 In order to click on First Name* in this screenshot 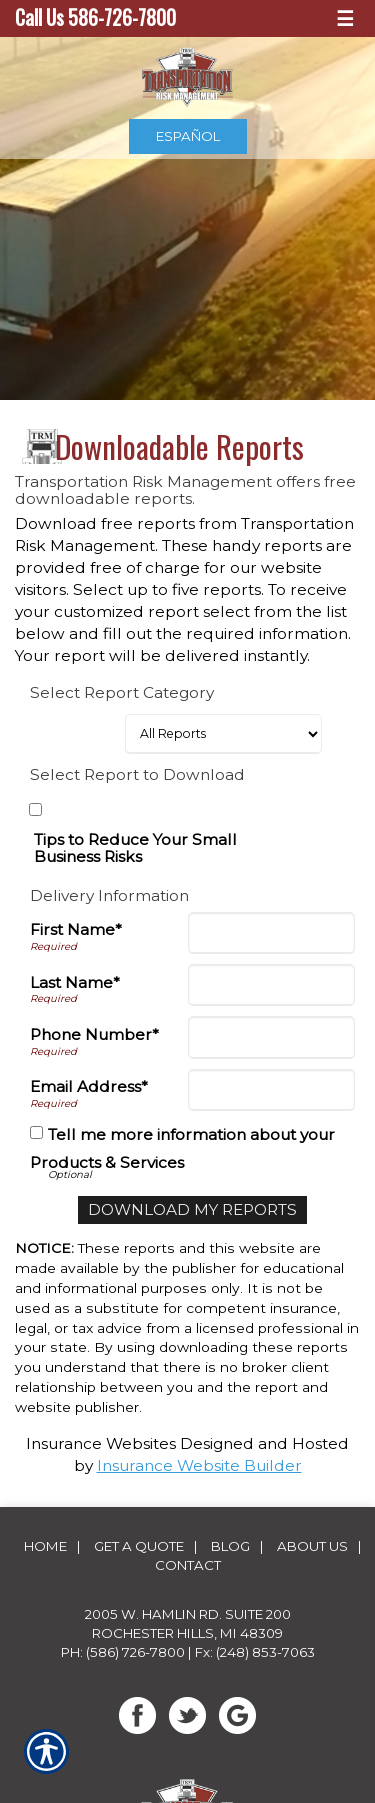, I will do `click(76, 929)`.